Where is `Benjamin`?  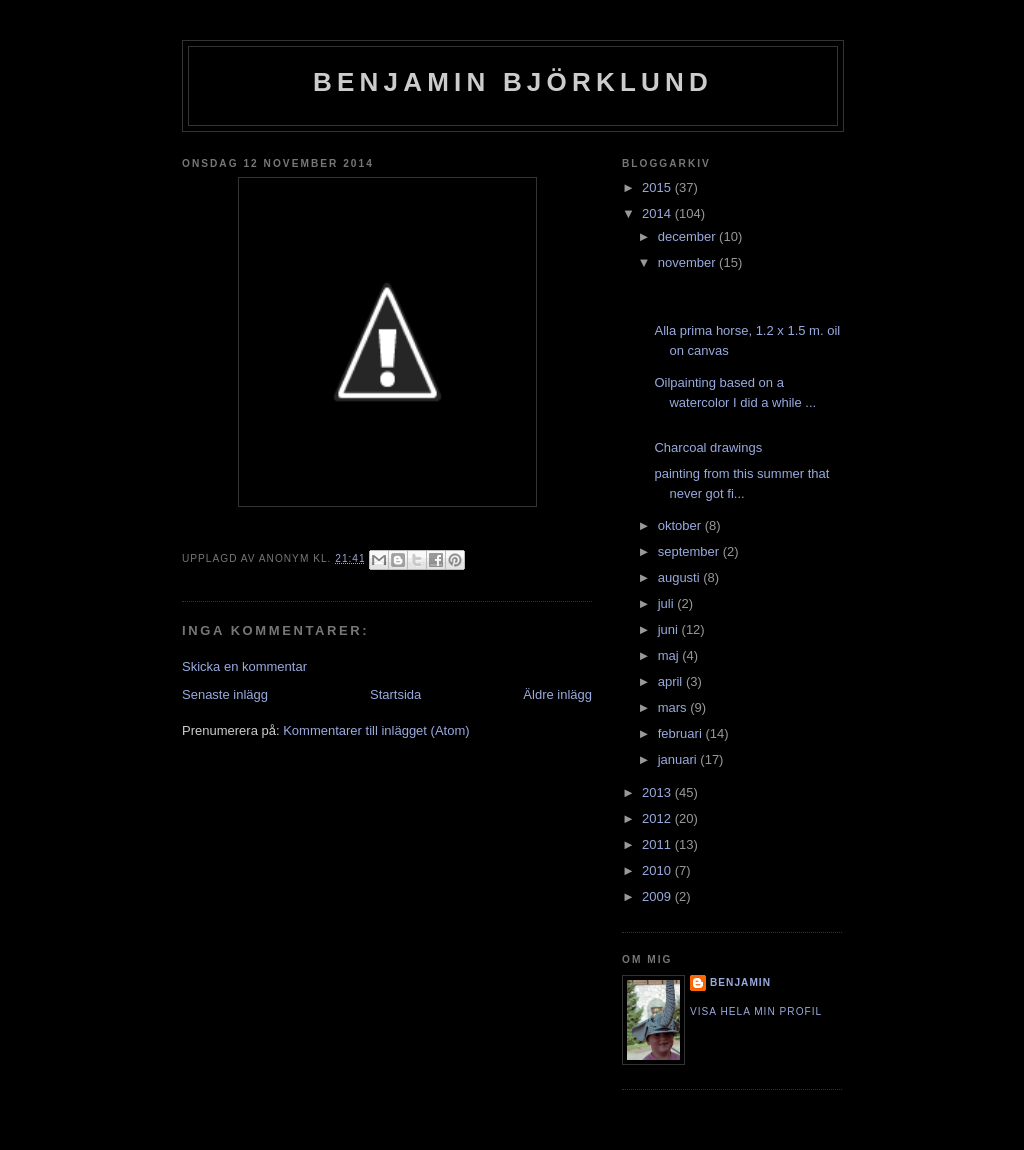 Benjamin is located at coordinates (740, 982).